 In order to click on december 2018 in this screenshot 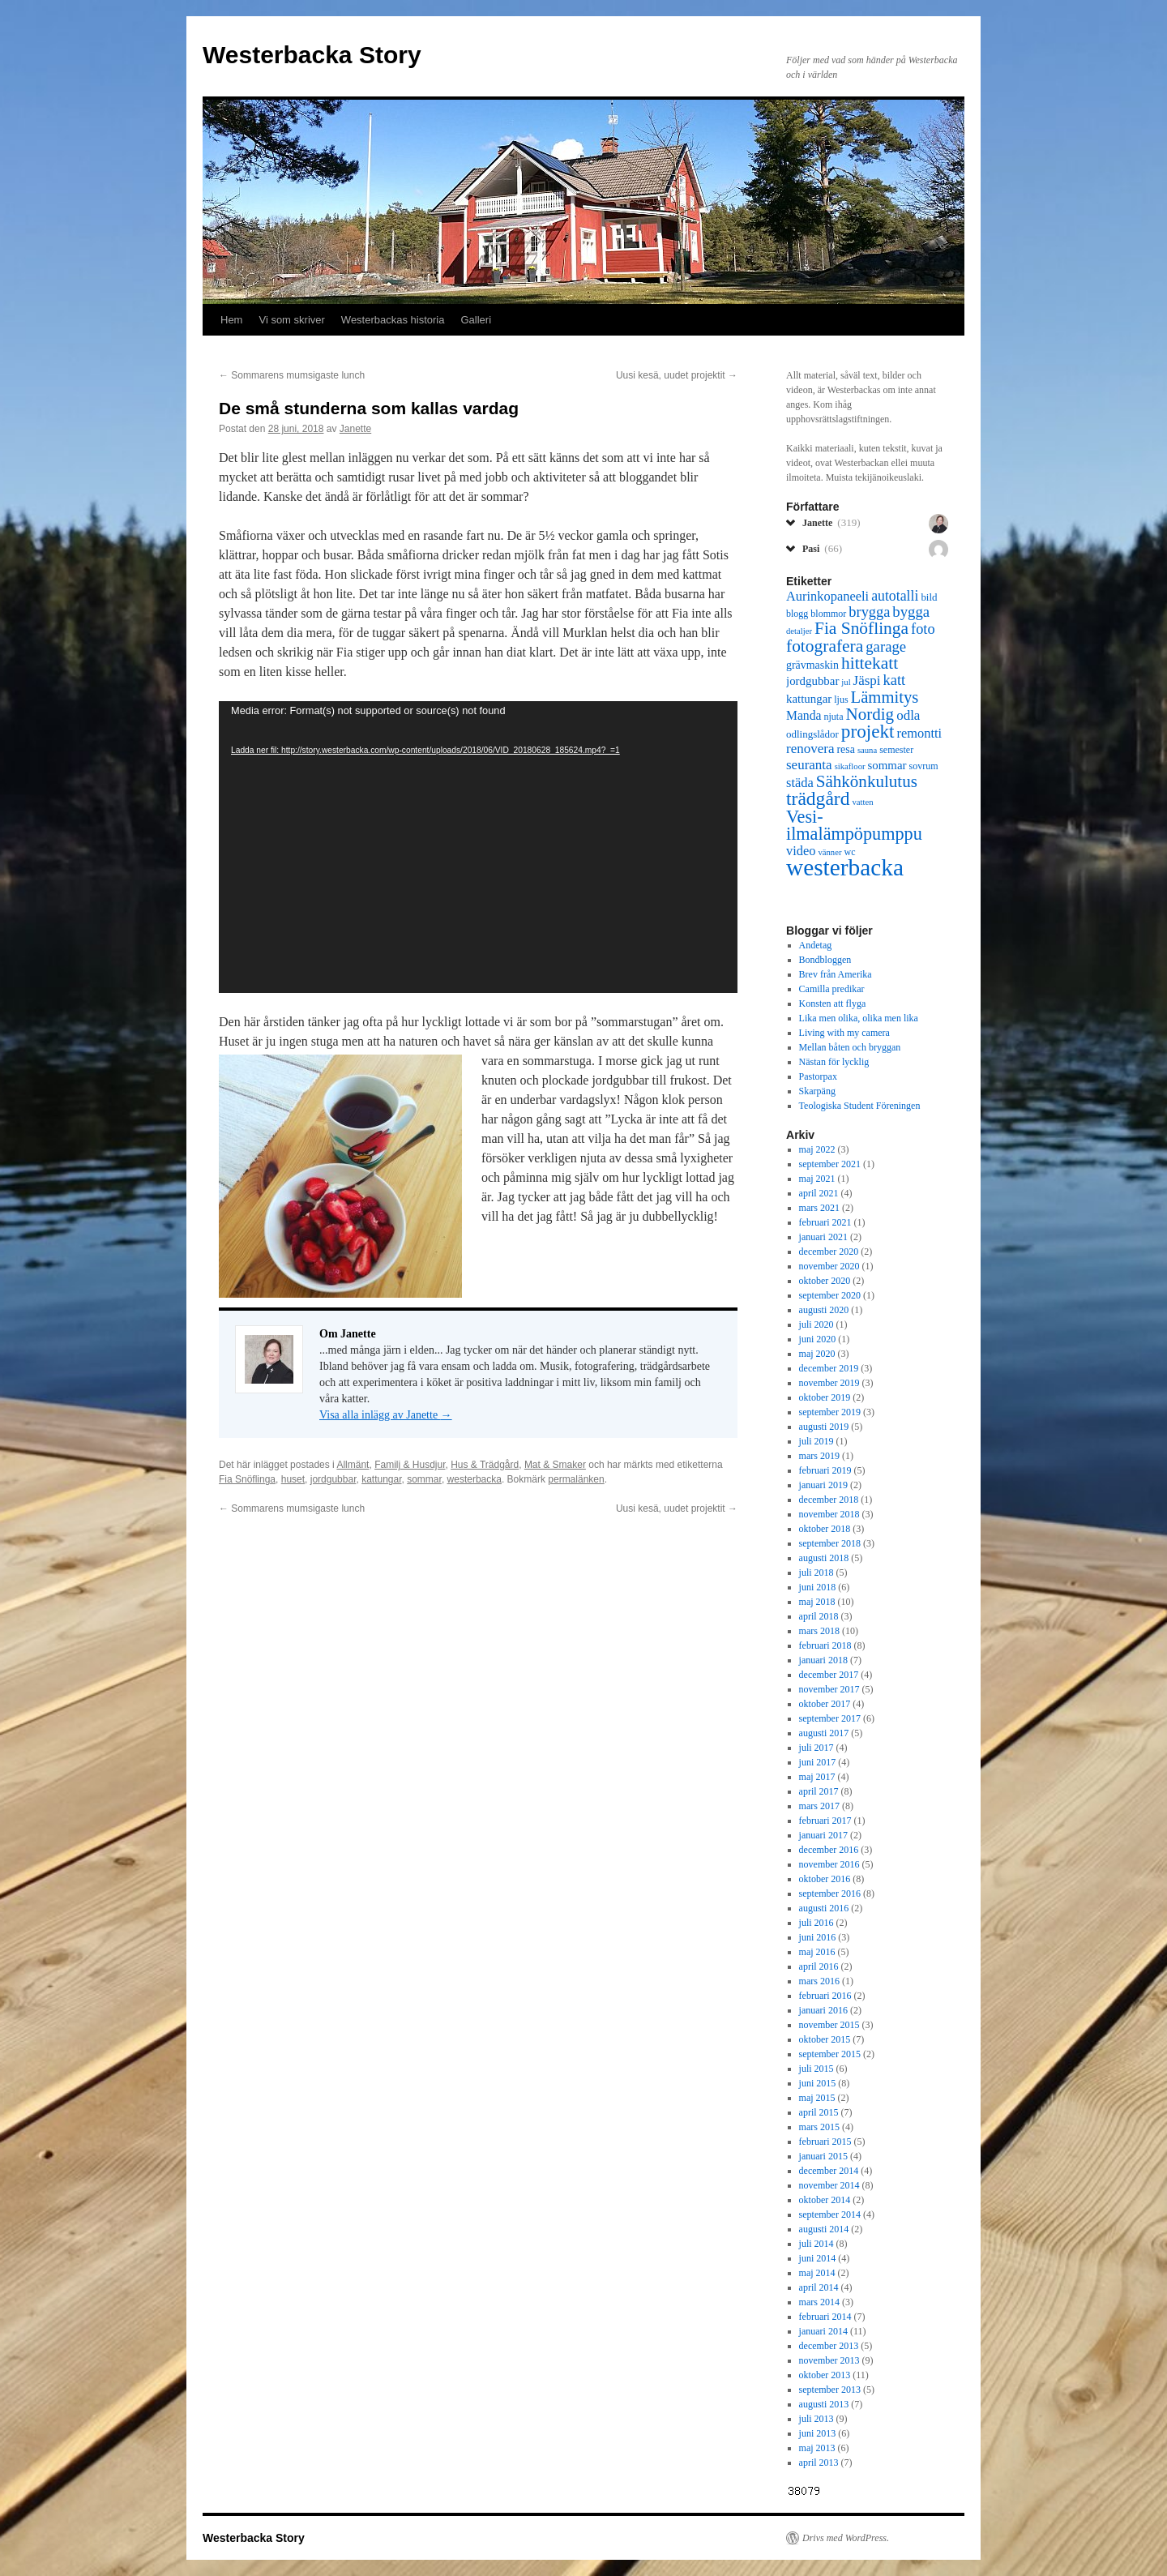, I will do `click(829, 1499)`.